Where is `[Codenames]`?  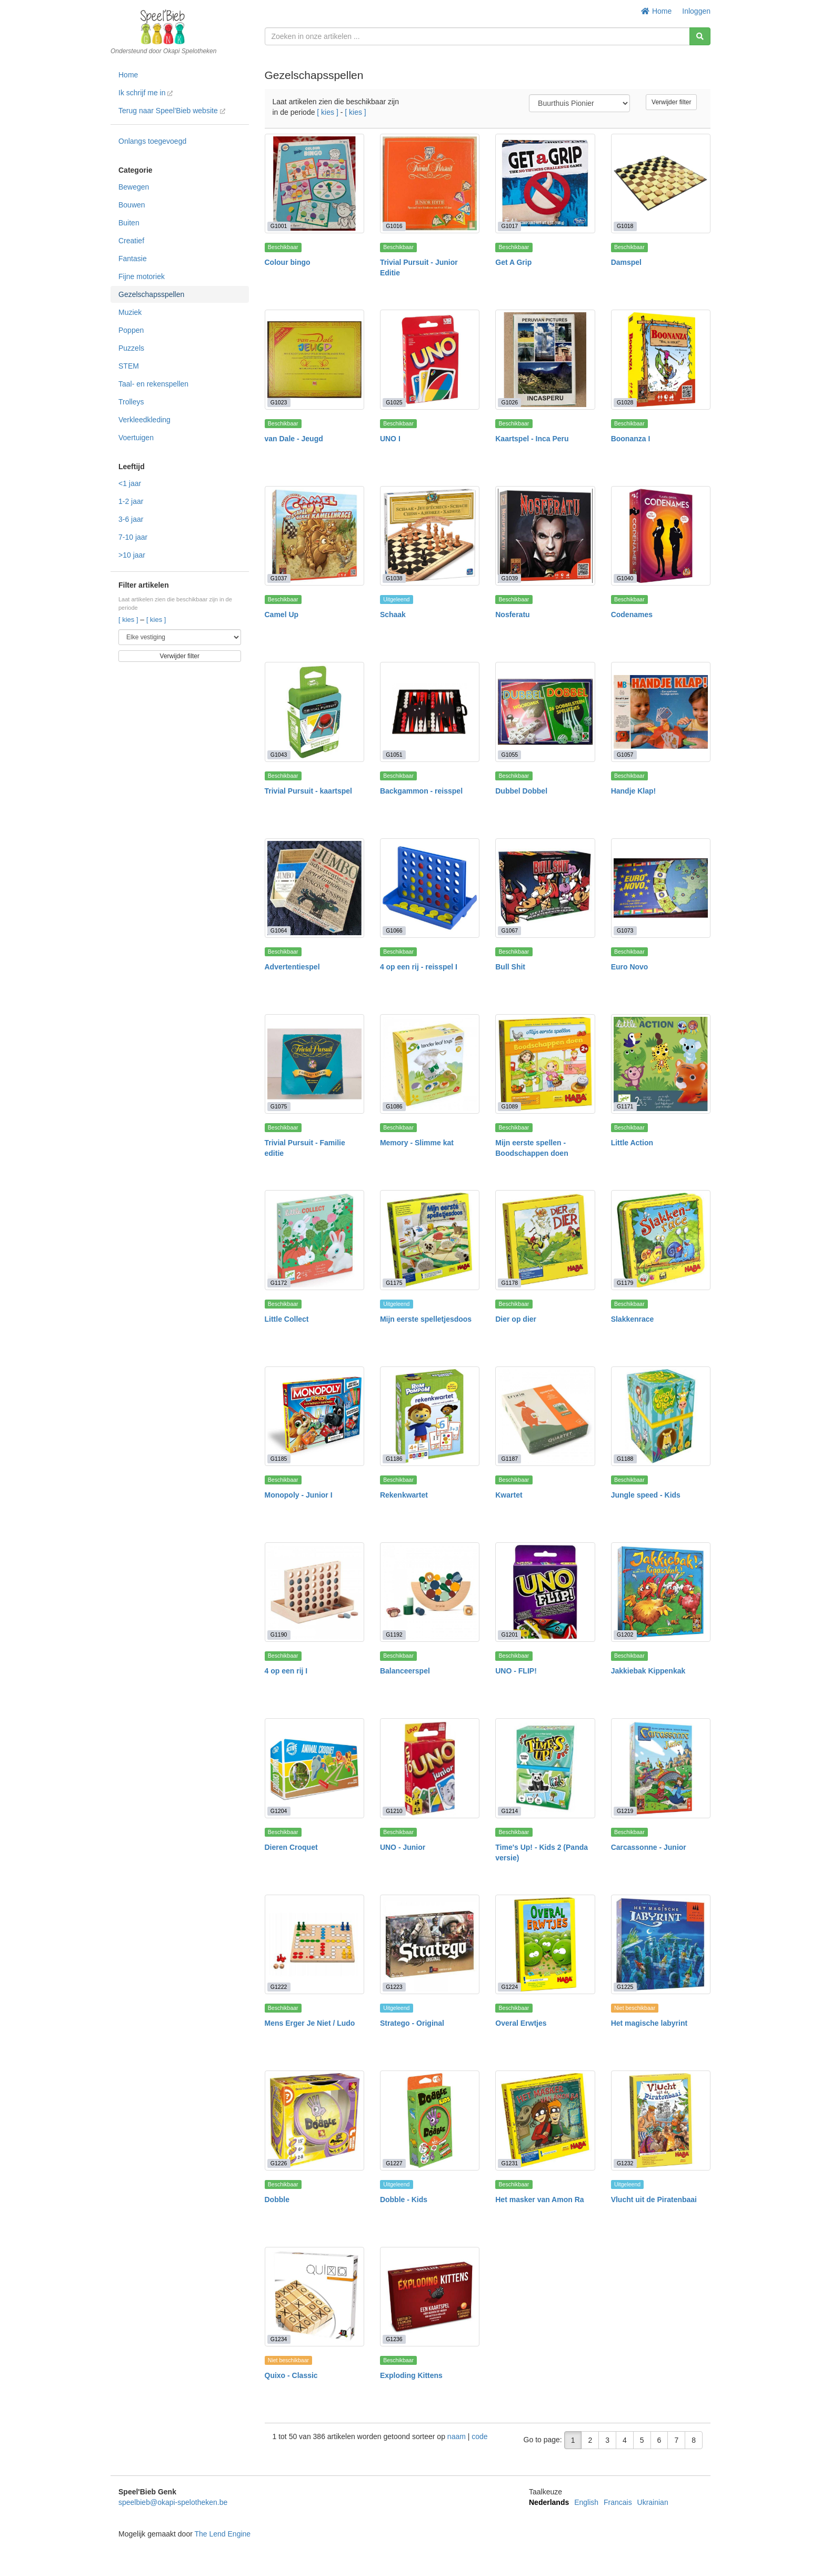
[Codenames] is located at coordinates (661, 536).